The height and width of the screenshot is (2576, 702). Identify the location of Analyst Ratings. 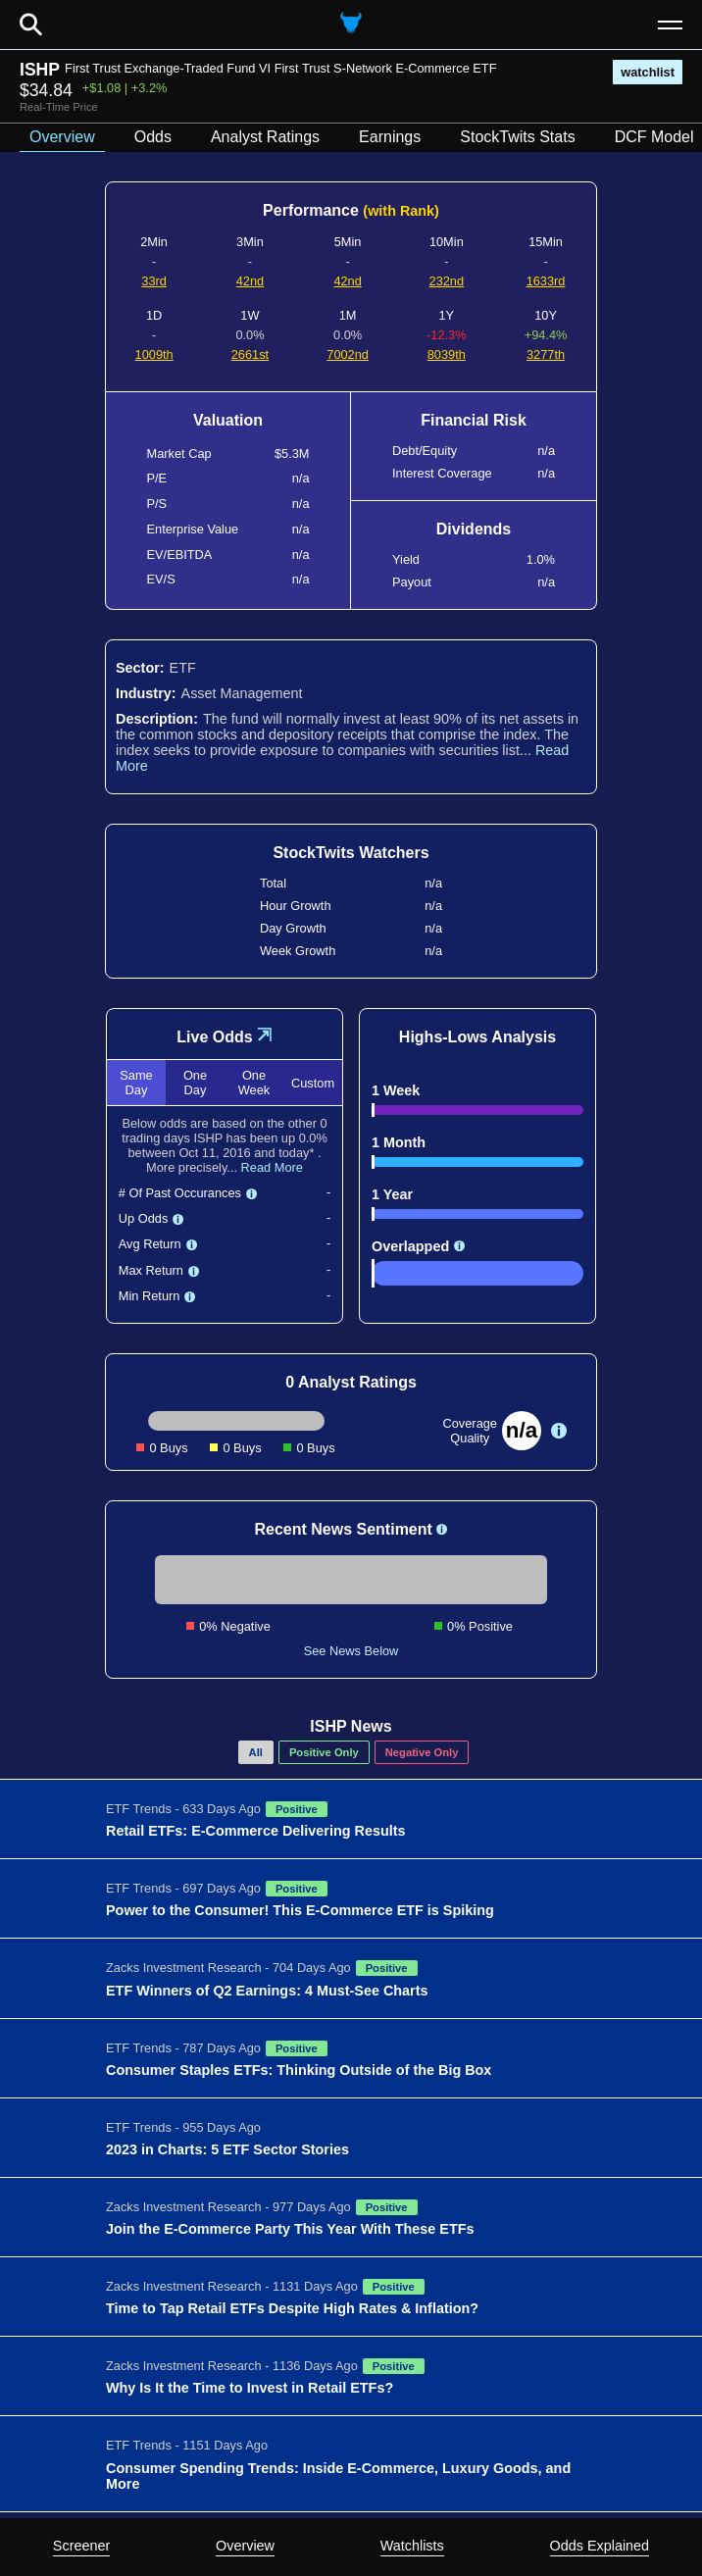
(265, 136).